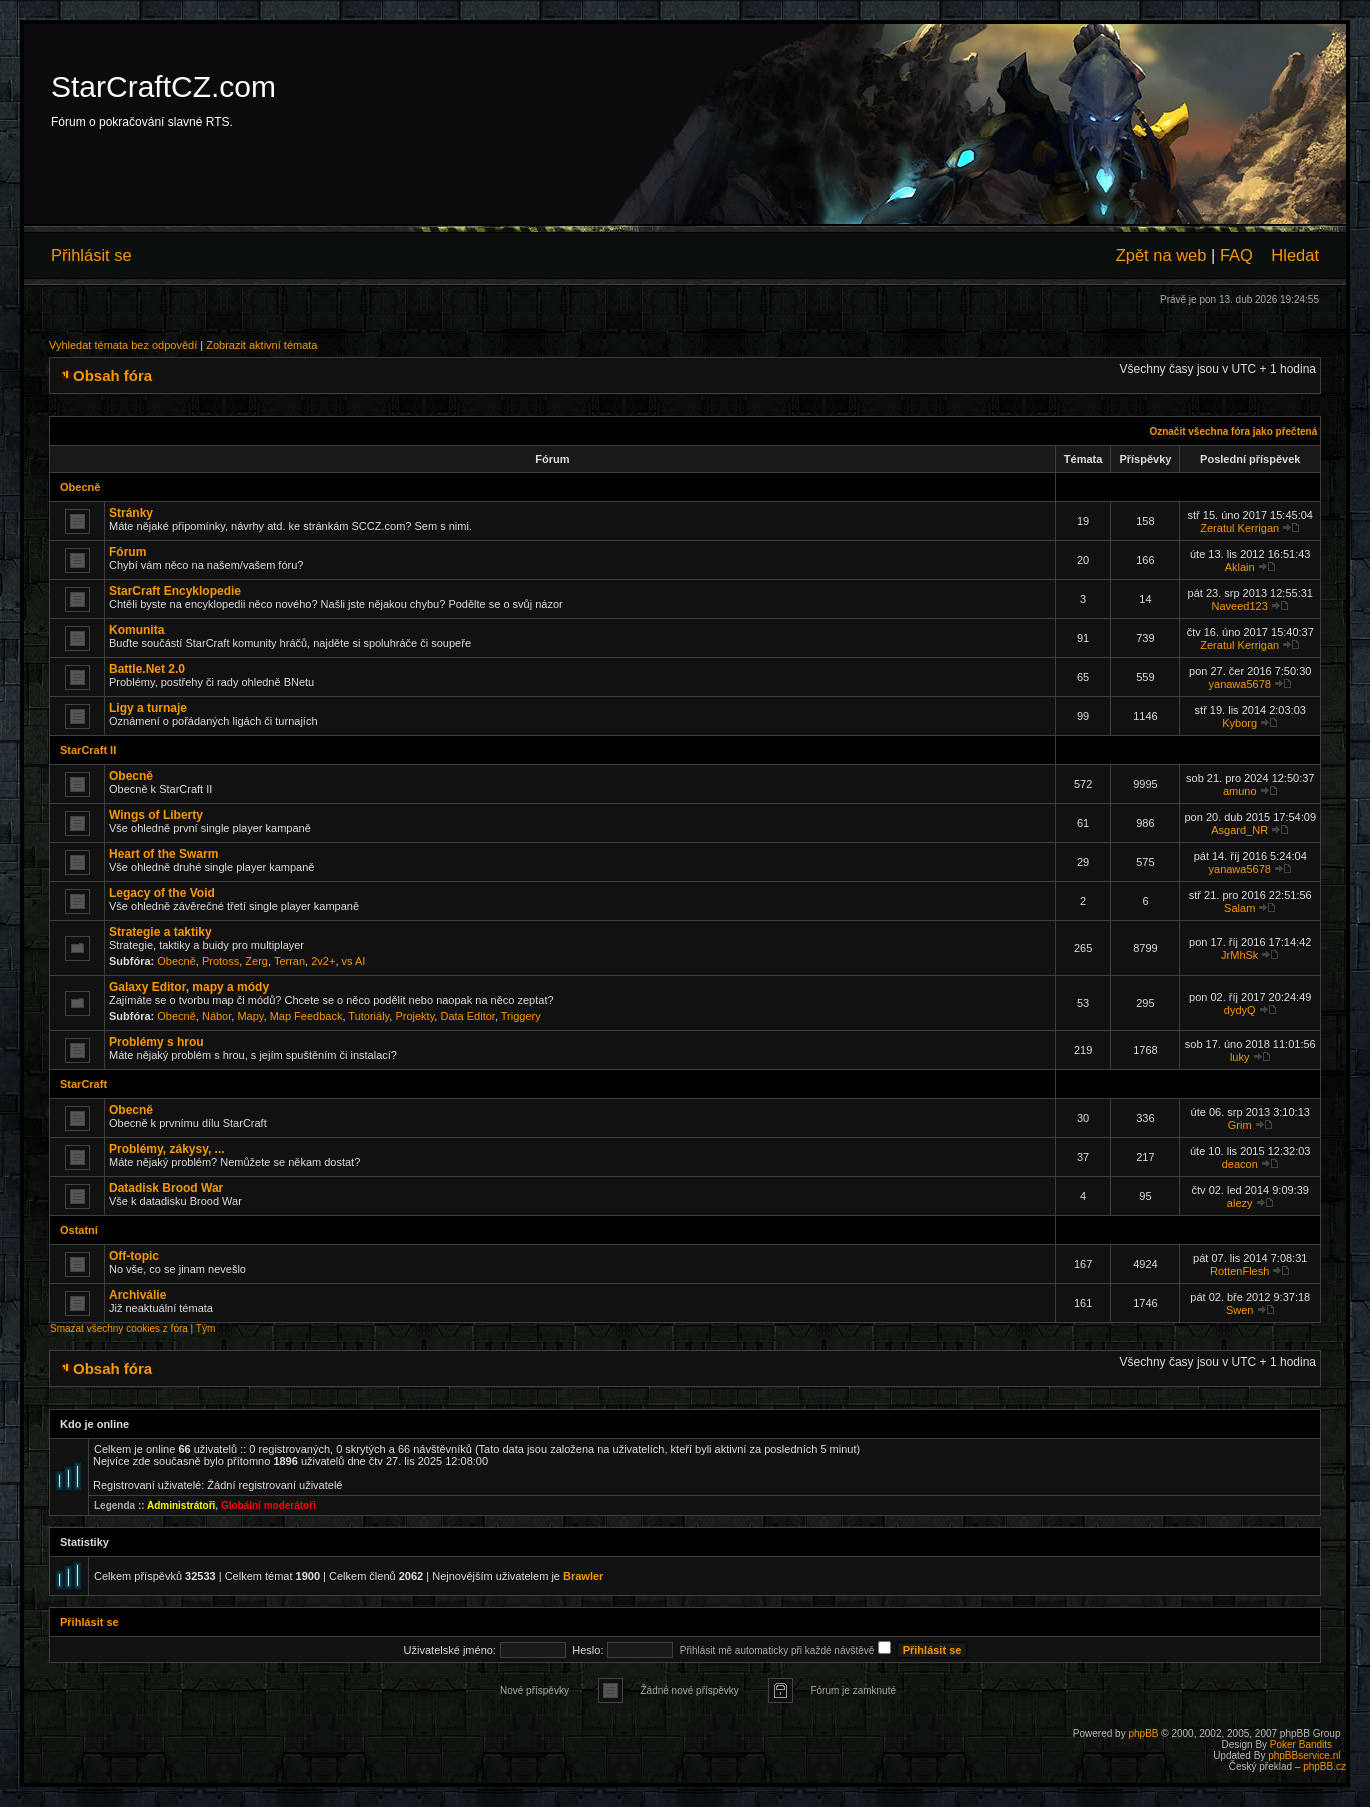  Describe the element at coordinates (147, 669) in the screenshot. I see `Battle.Net 2.0` at that location.